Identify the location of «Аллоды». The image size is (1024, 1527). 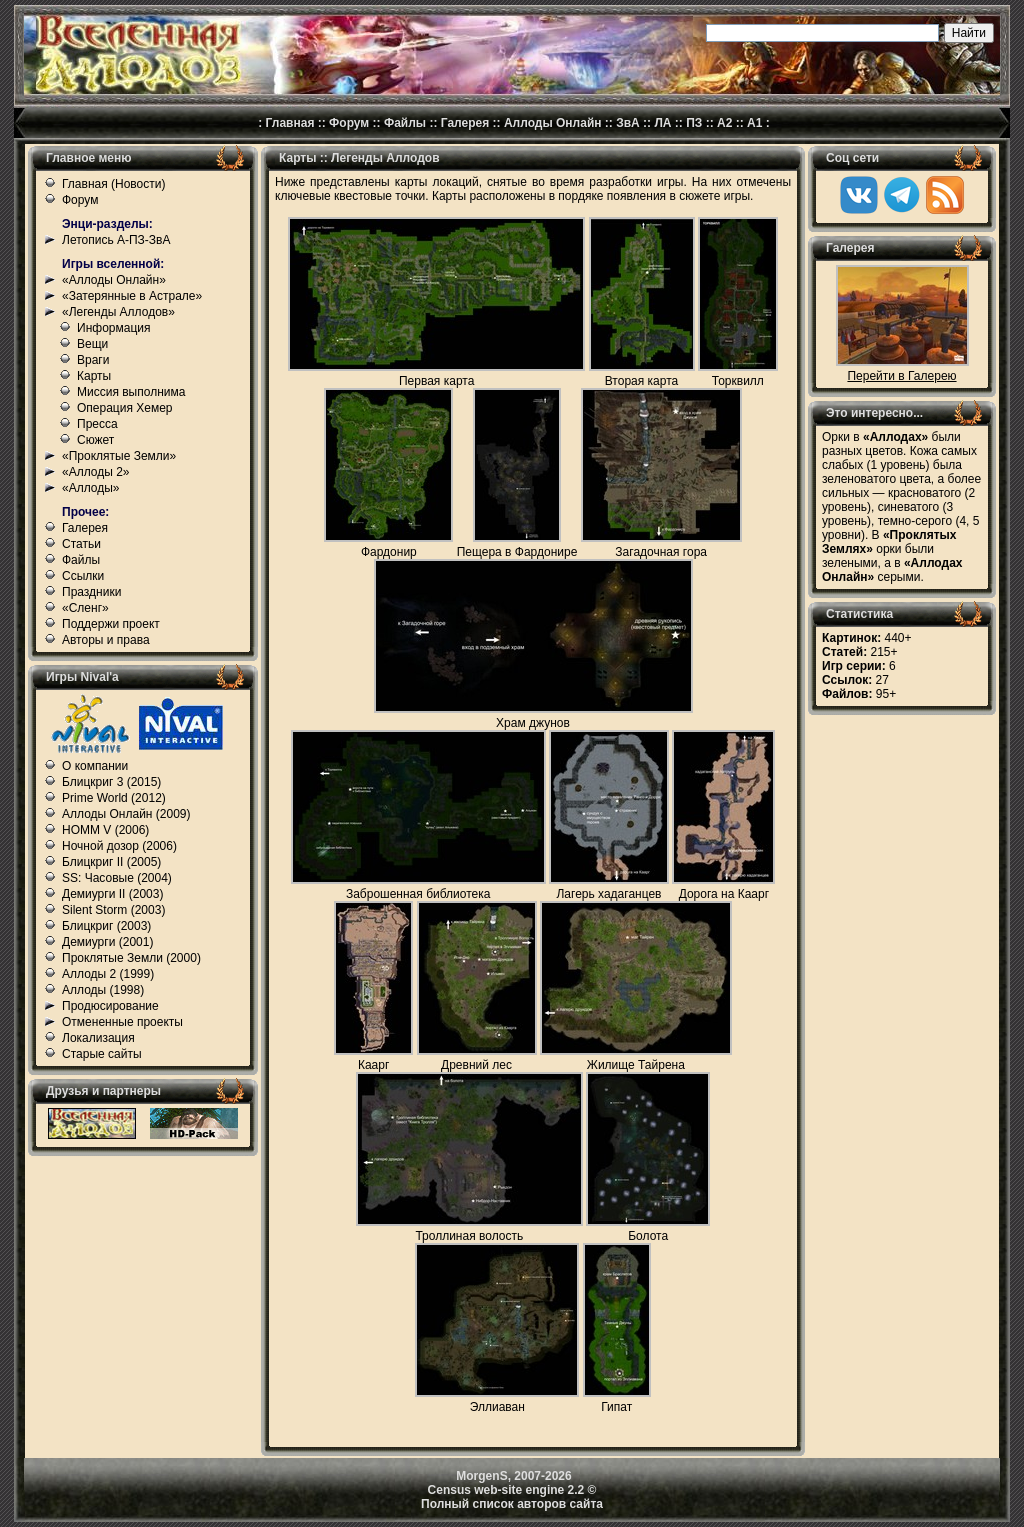
(91, 488).